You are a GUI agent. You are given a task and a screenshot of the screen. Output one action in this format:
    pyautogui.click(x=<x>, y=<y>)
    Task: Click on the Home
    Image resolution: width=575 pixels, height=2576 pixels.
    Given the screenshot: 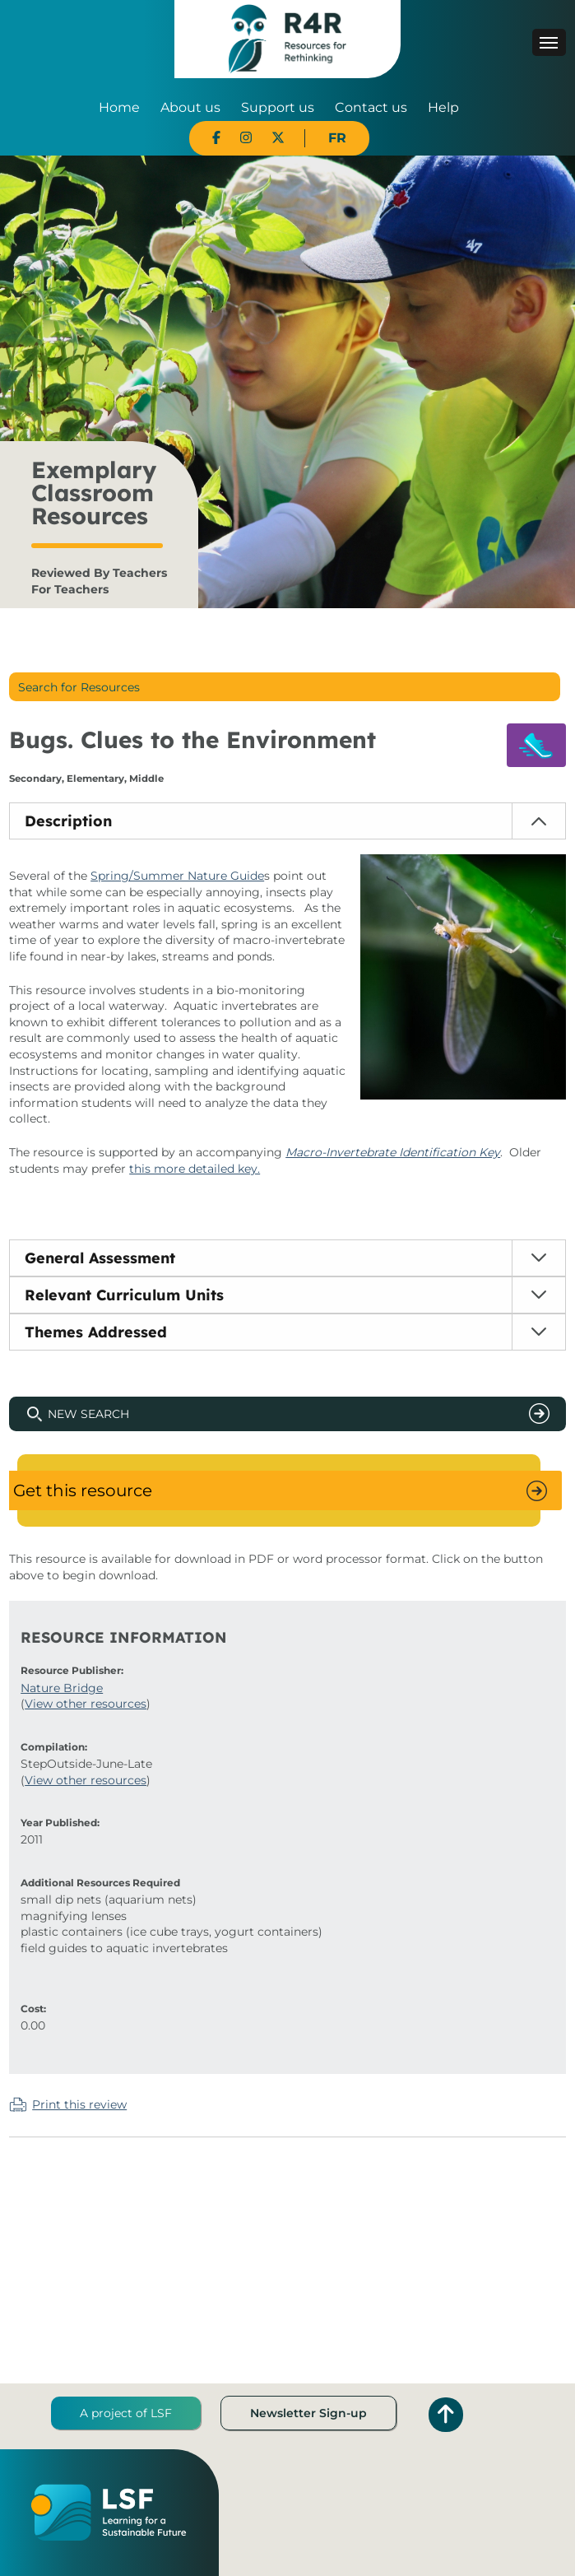 What is the action you would take?
    pyautogui.click(x=119, y=107)
    